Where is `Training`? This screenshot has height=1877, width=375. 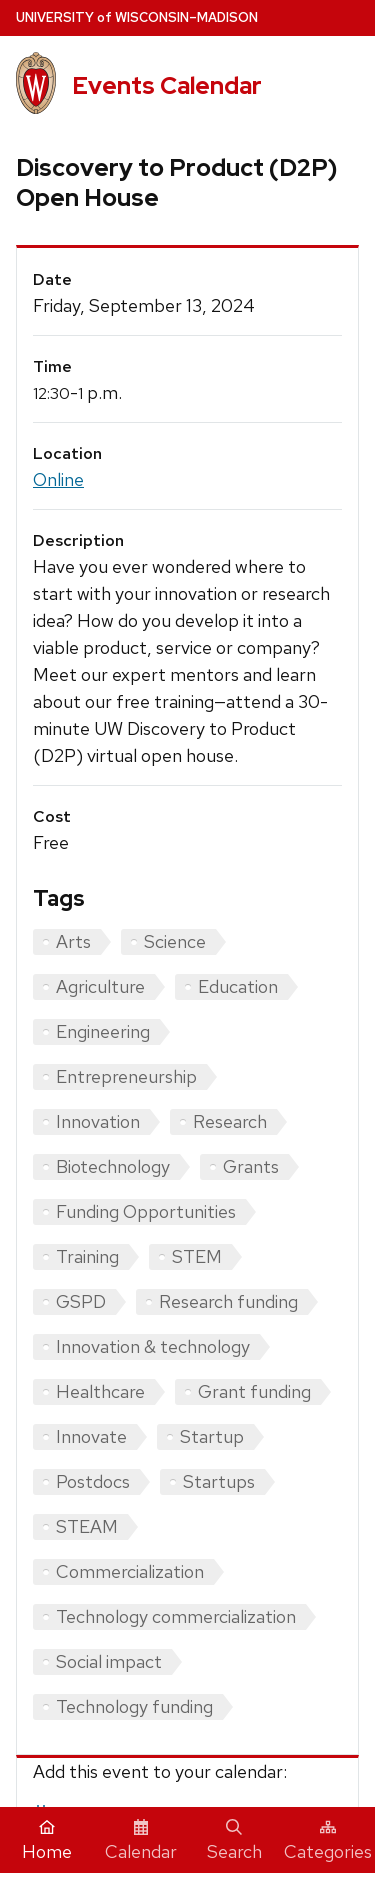 Training is located at coordinates (87, 1256).